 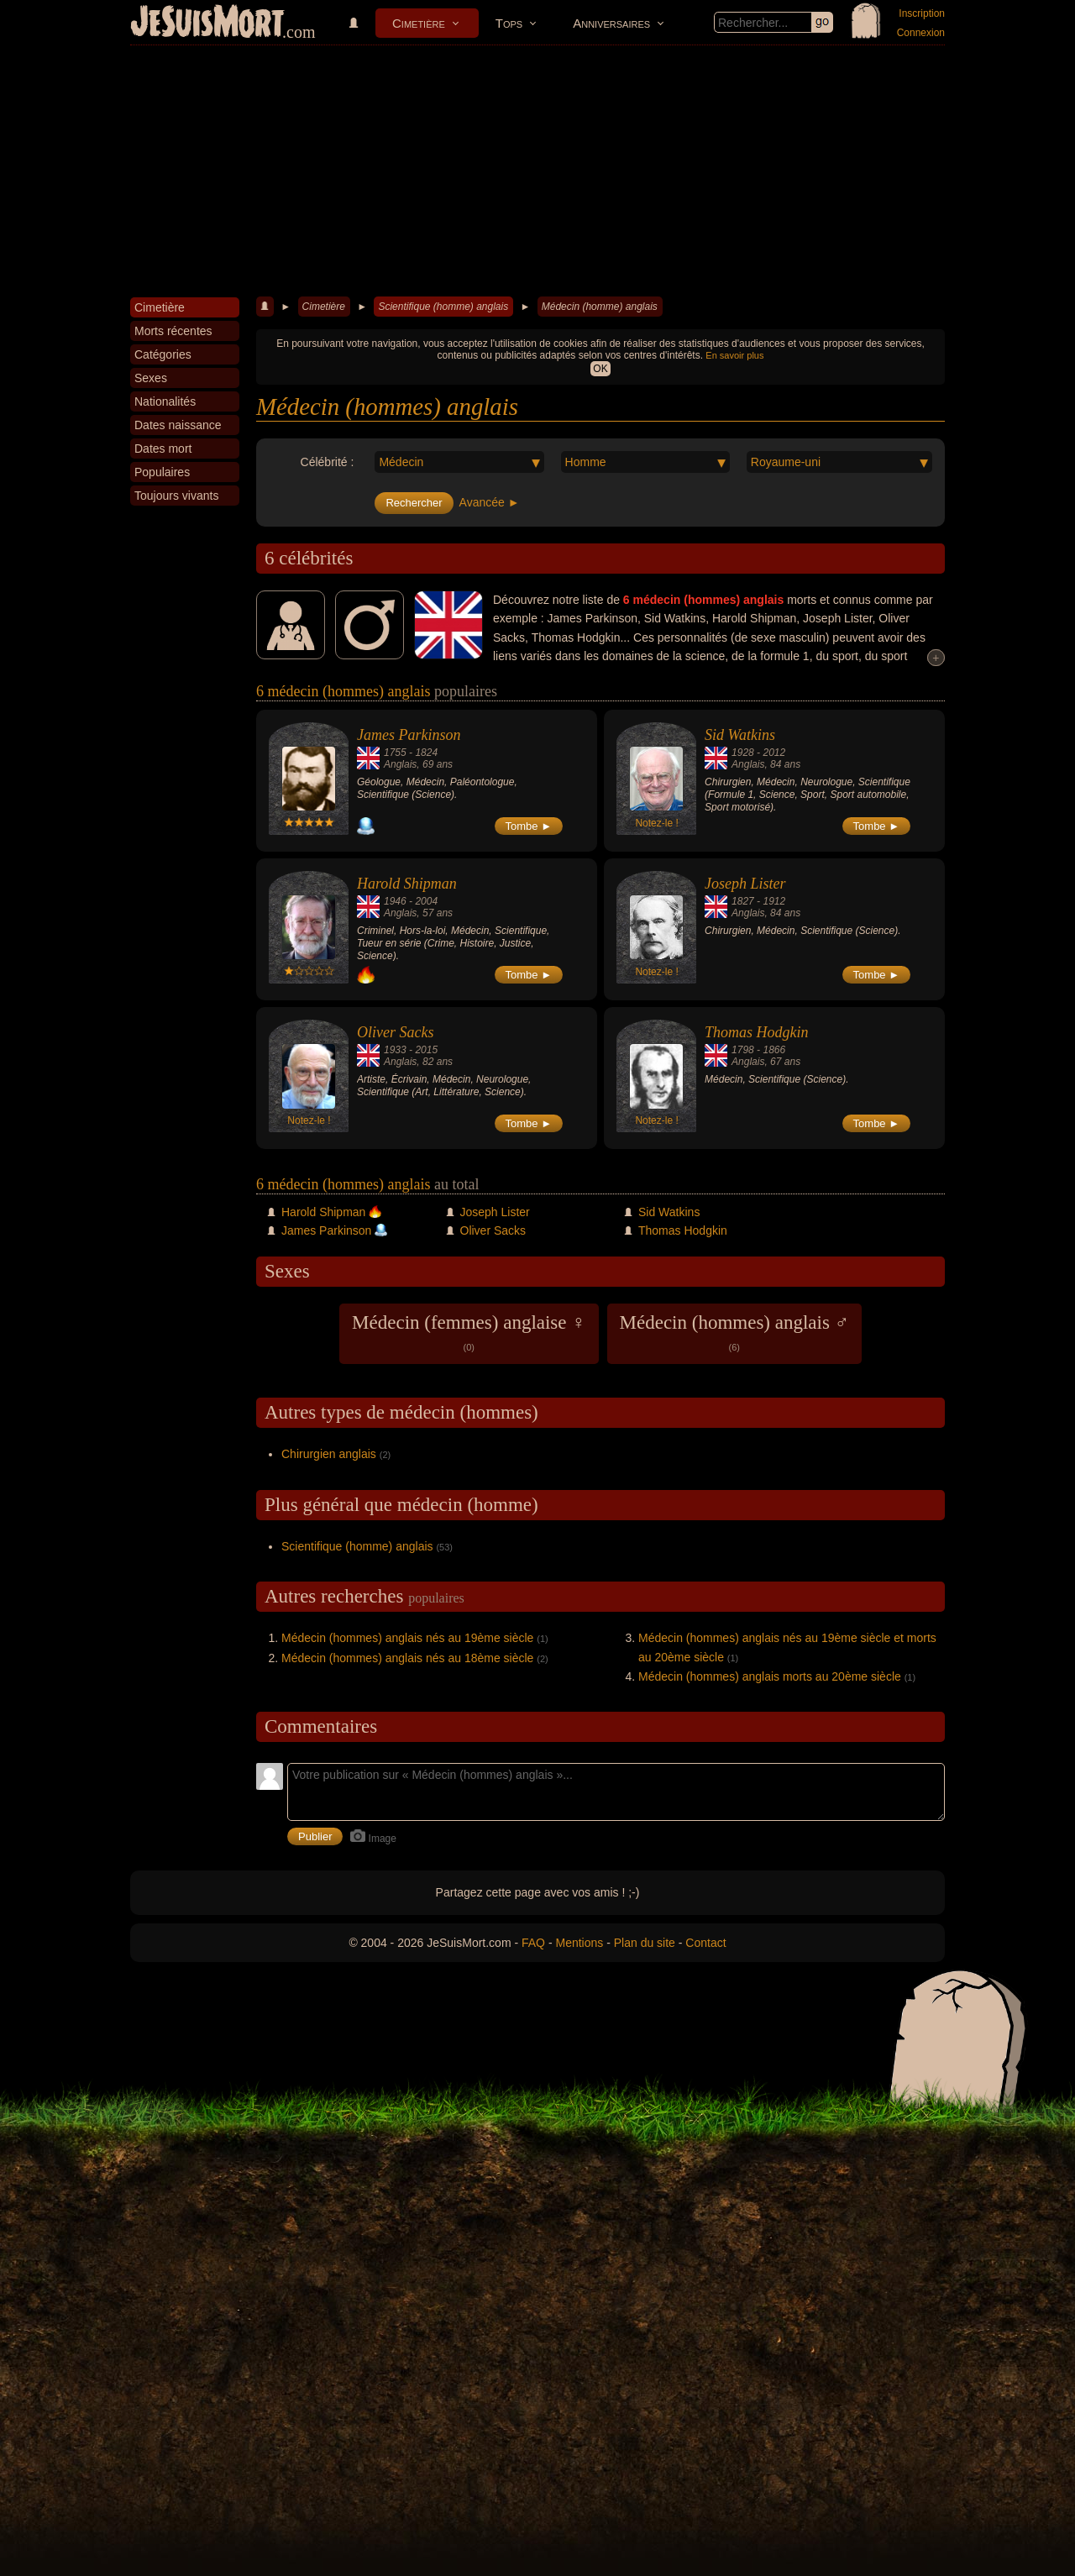 What do you see at coordinates (537, 171) in the screenshot?
I see `[Advertisement]` at bounding box center [537, 171].